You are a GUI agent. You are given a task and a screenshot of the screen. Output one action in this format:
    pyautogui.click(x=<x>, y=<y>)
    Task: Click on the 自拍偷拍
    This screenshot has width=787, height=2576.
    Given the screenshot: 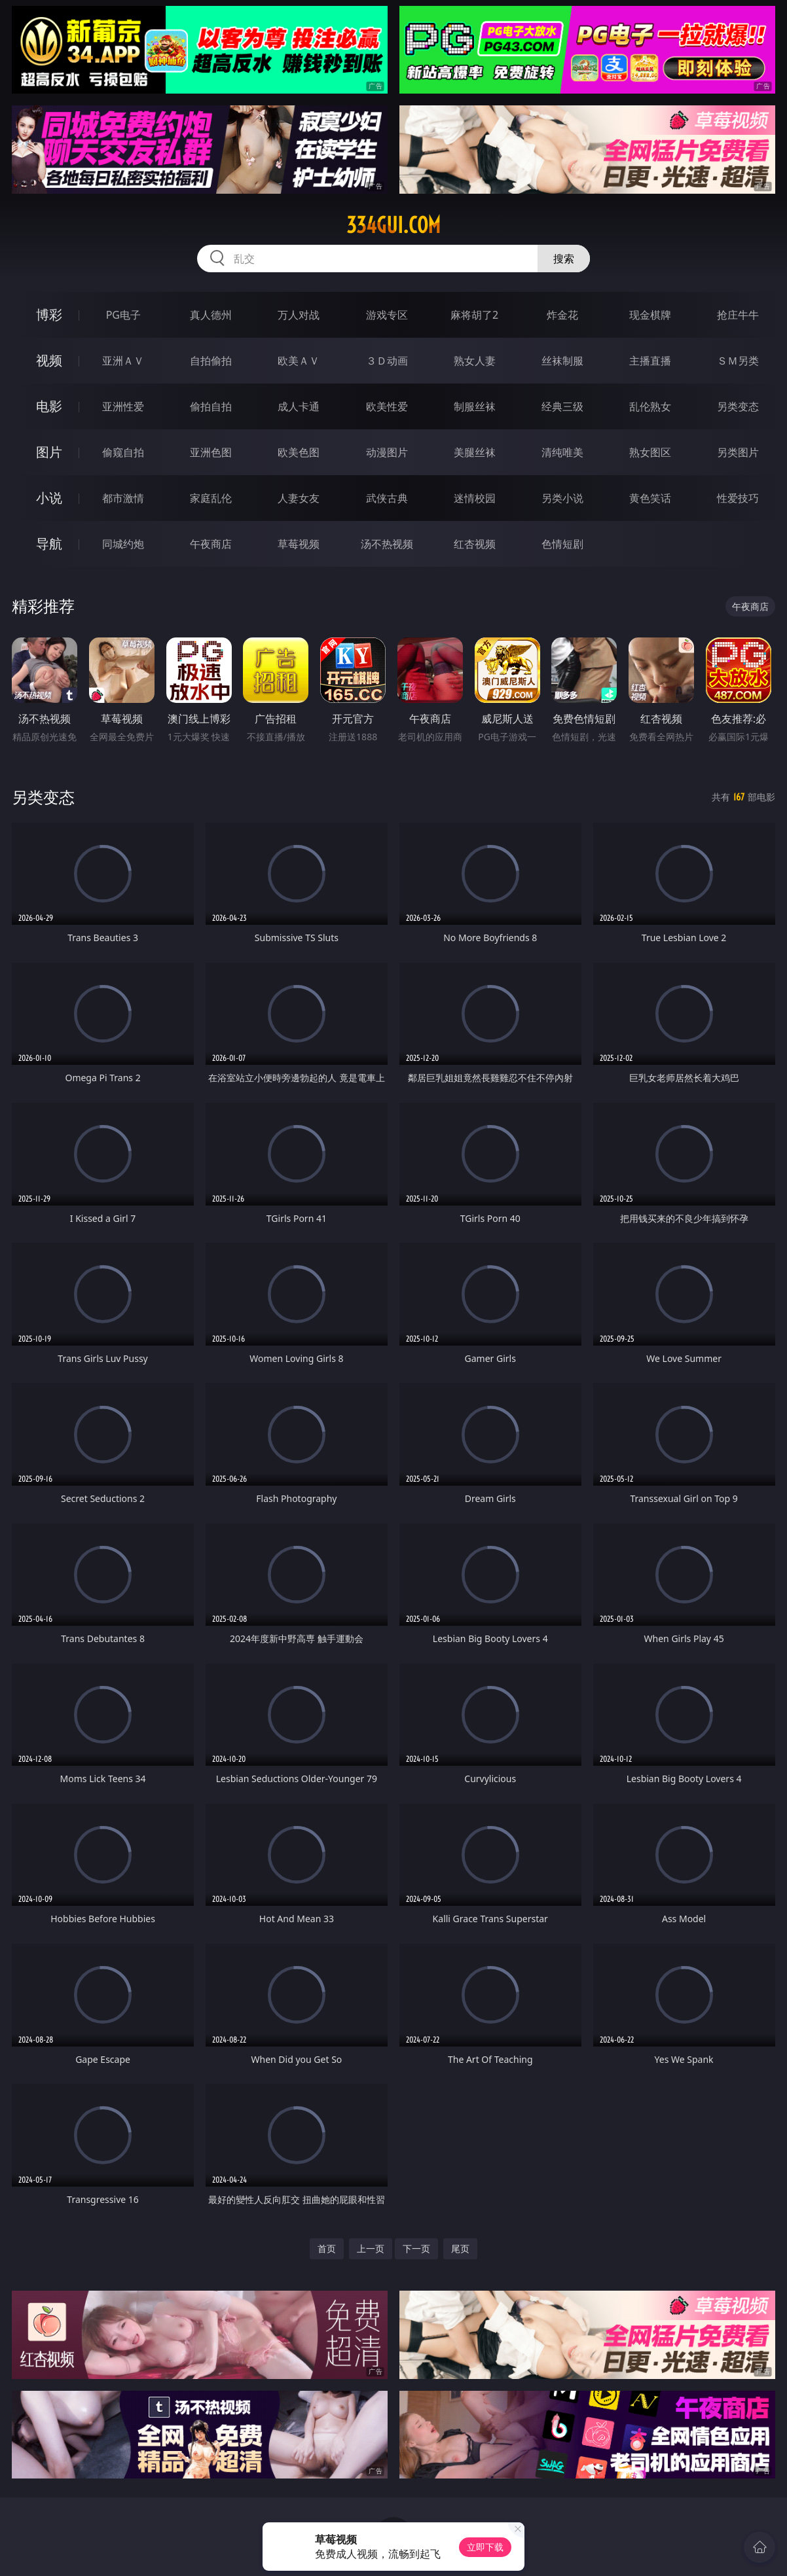 What is the action you would take?
    pyautogui.click(x=211, y=360)
    